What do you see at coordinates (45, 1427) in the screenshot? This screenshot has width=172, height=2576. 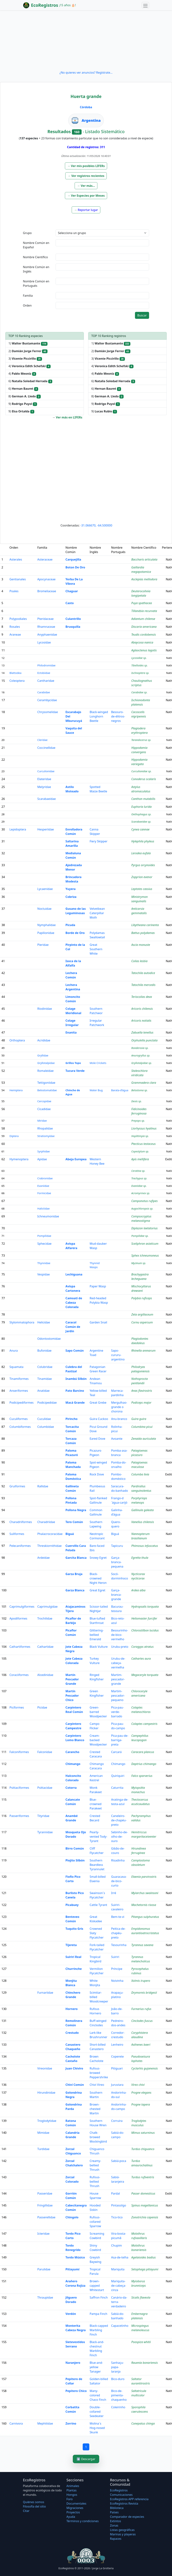 I see `Columbidae` at bounding box center [45, 1427].